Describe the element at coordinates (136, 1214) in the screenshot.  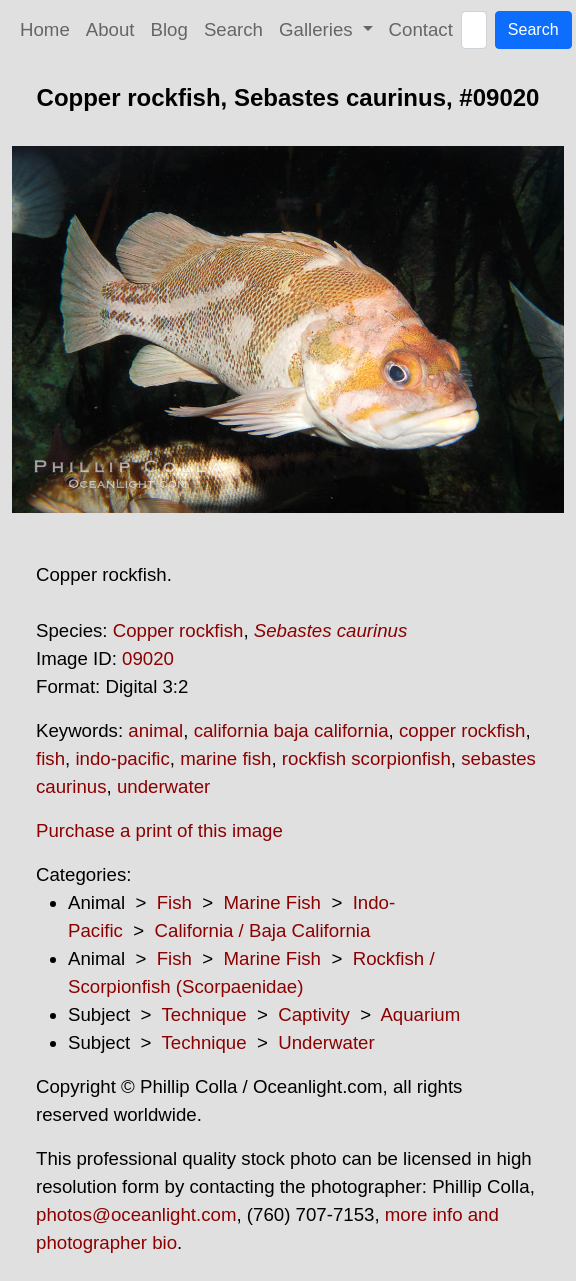
I see `photos@oceanlight.com` at that location.